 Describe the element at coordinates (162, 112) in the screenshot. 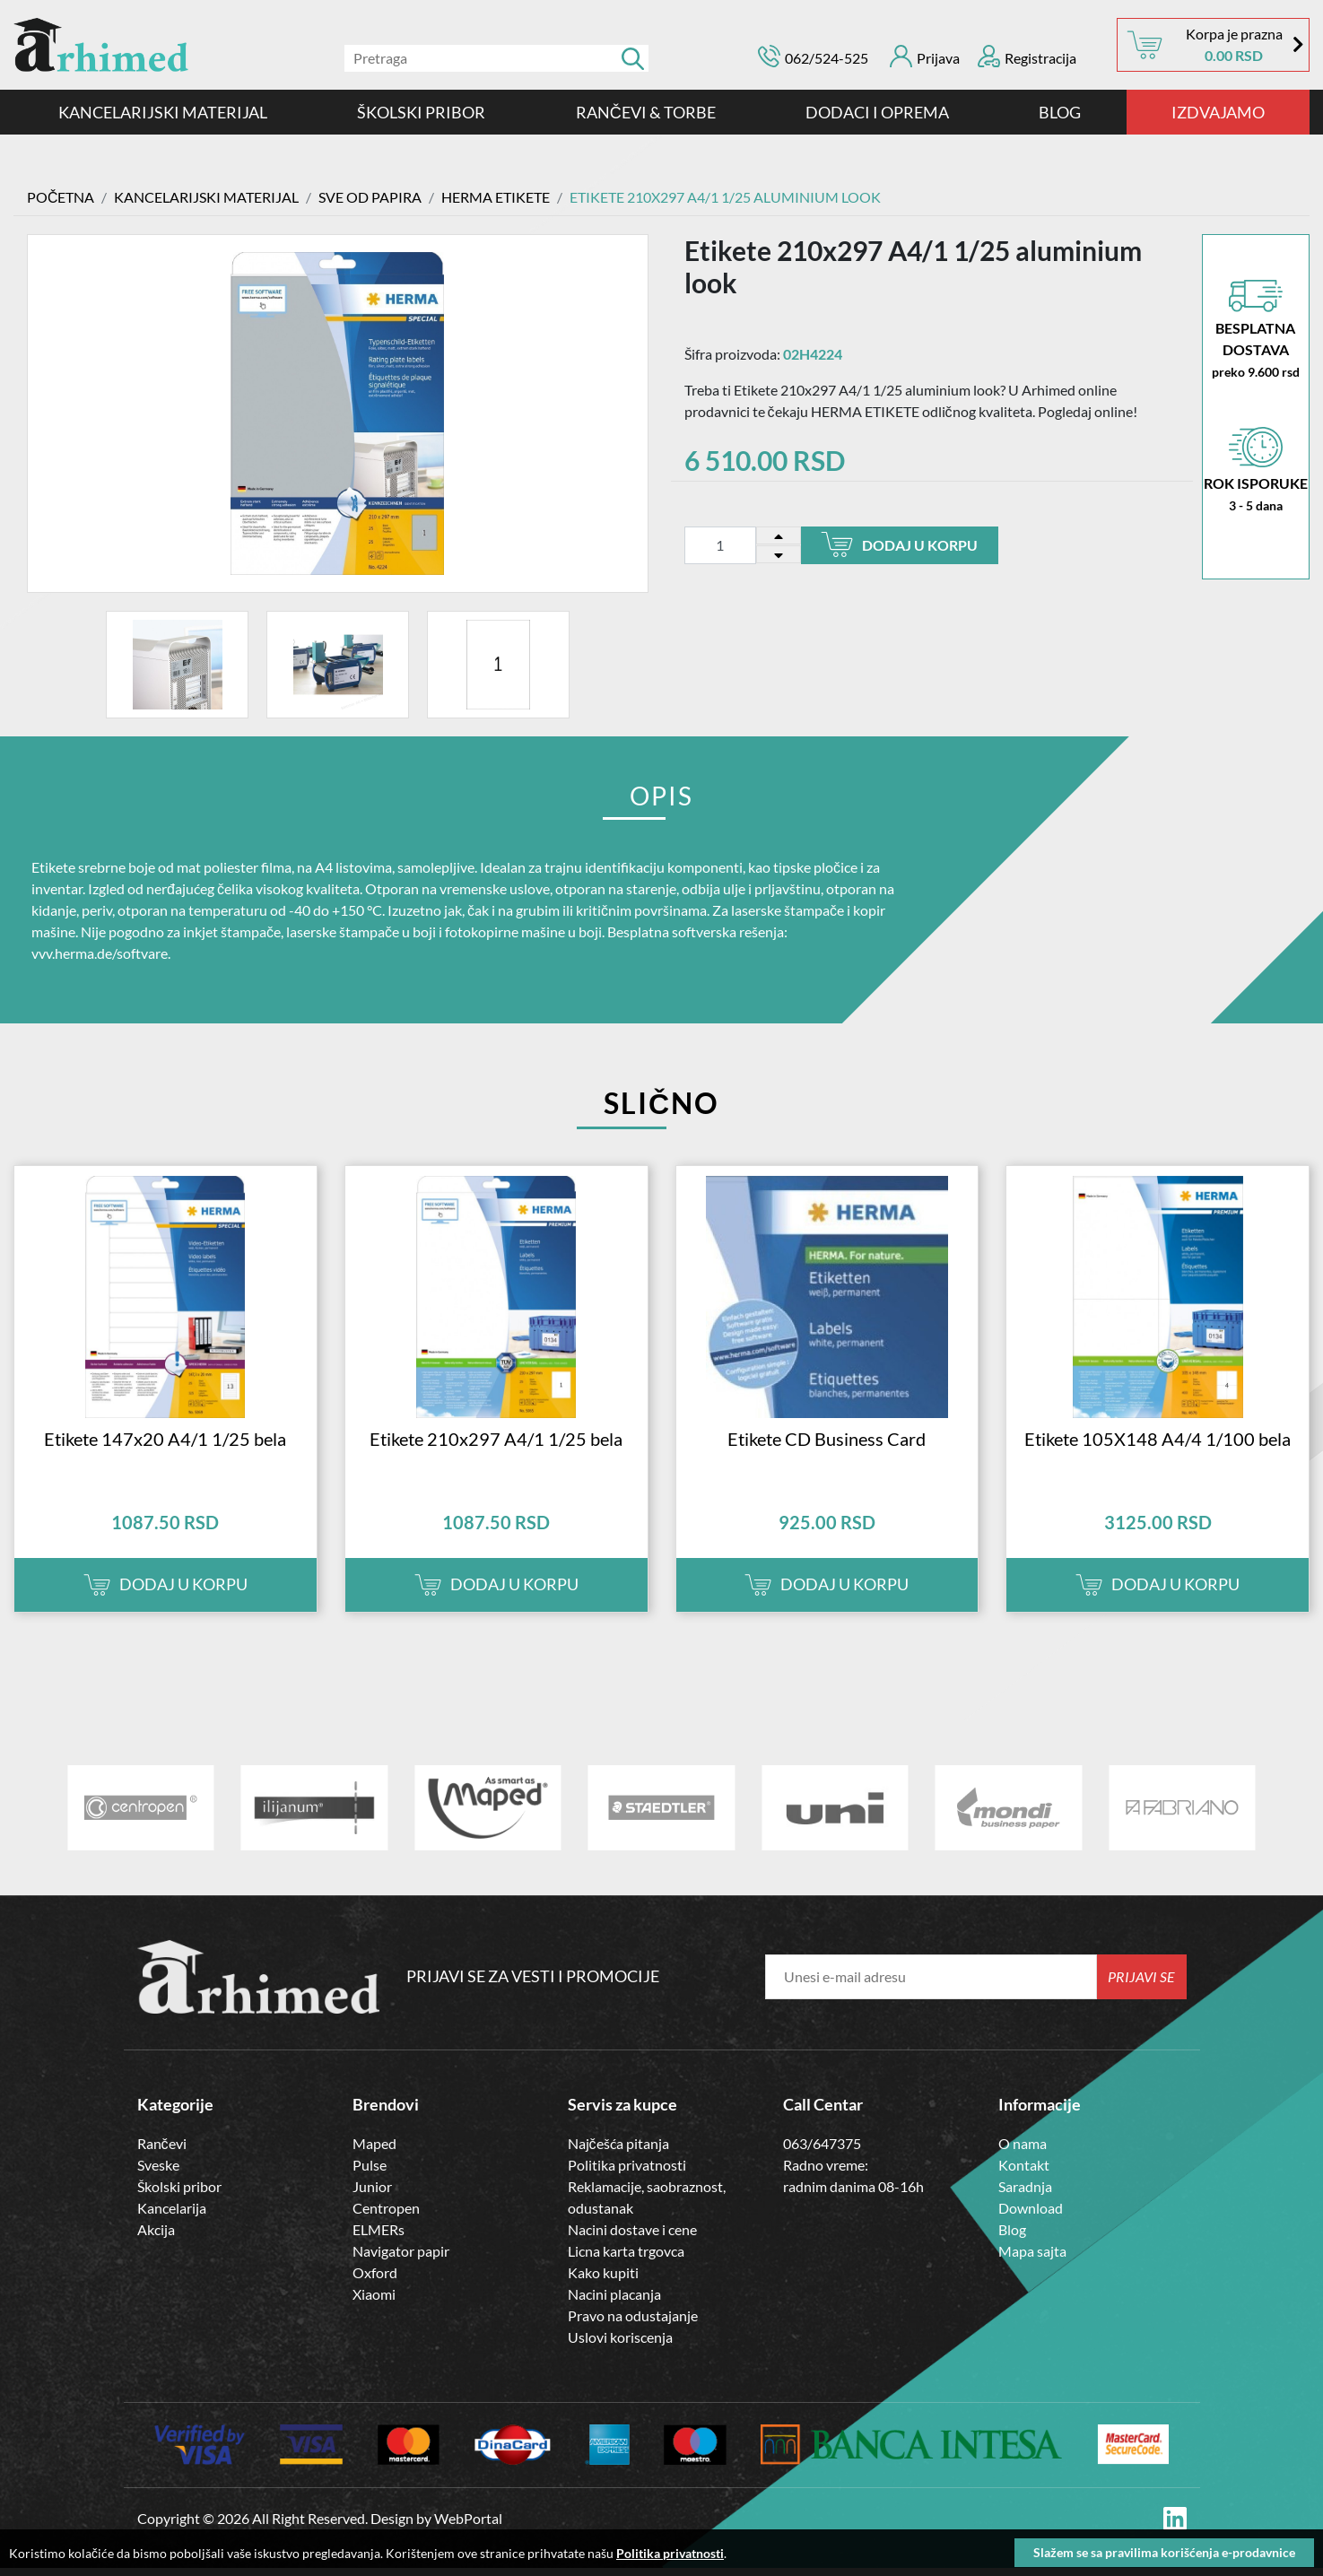

I see `KANCELARIJSKI MATERIJAL` at that location.